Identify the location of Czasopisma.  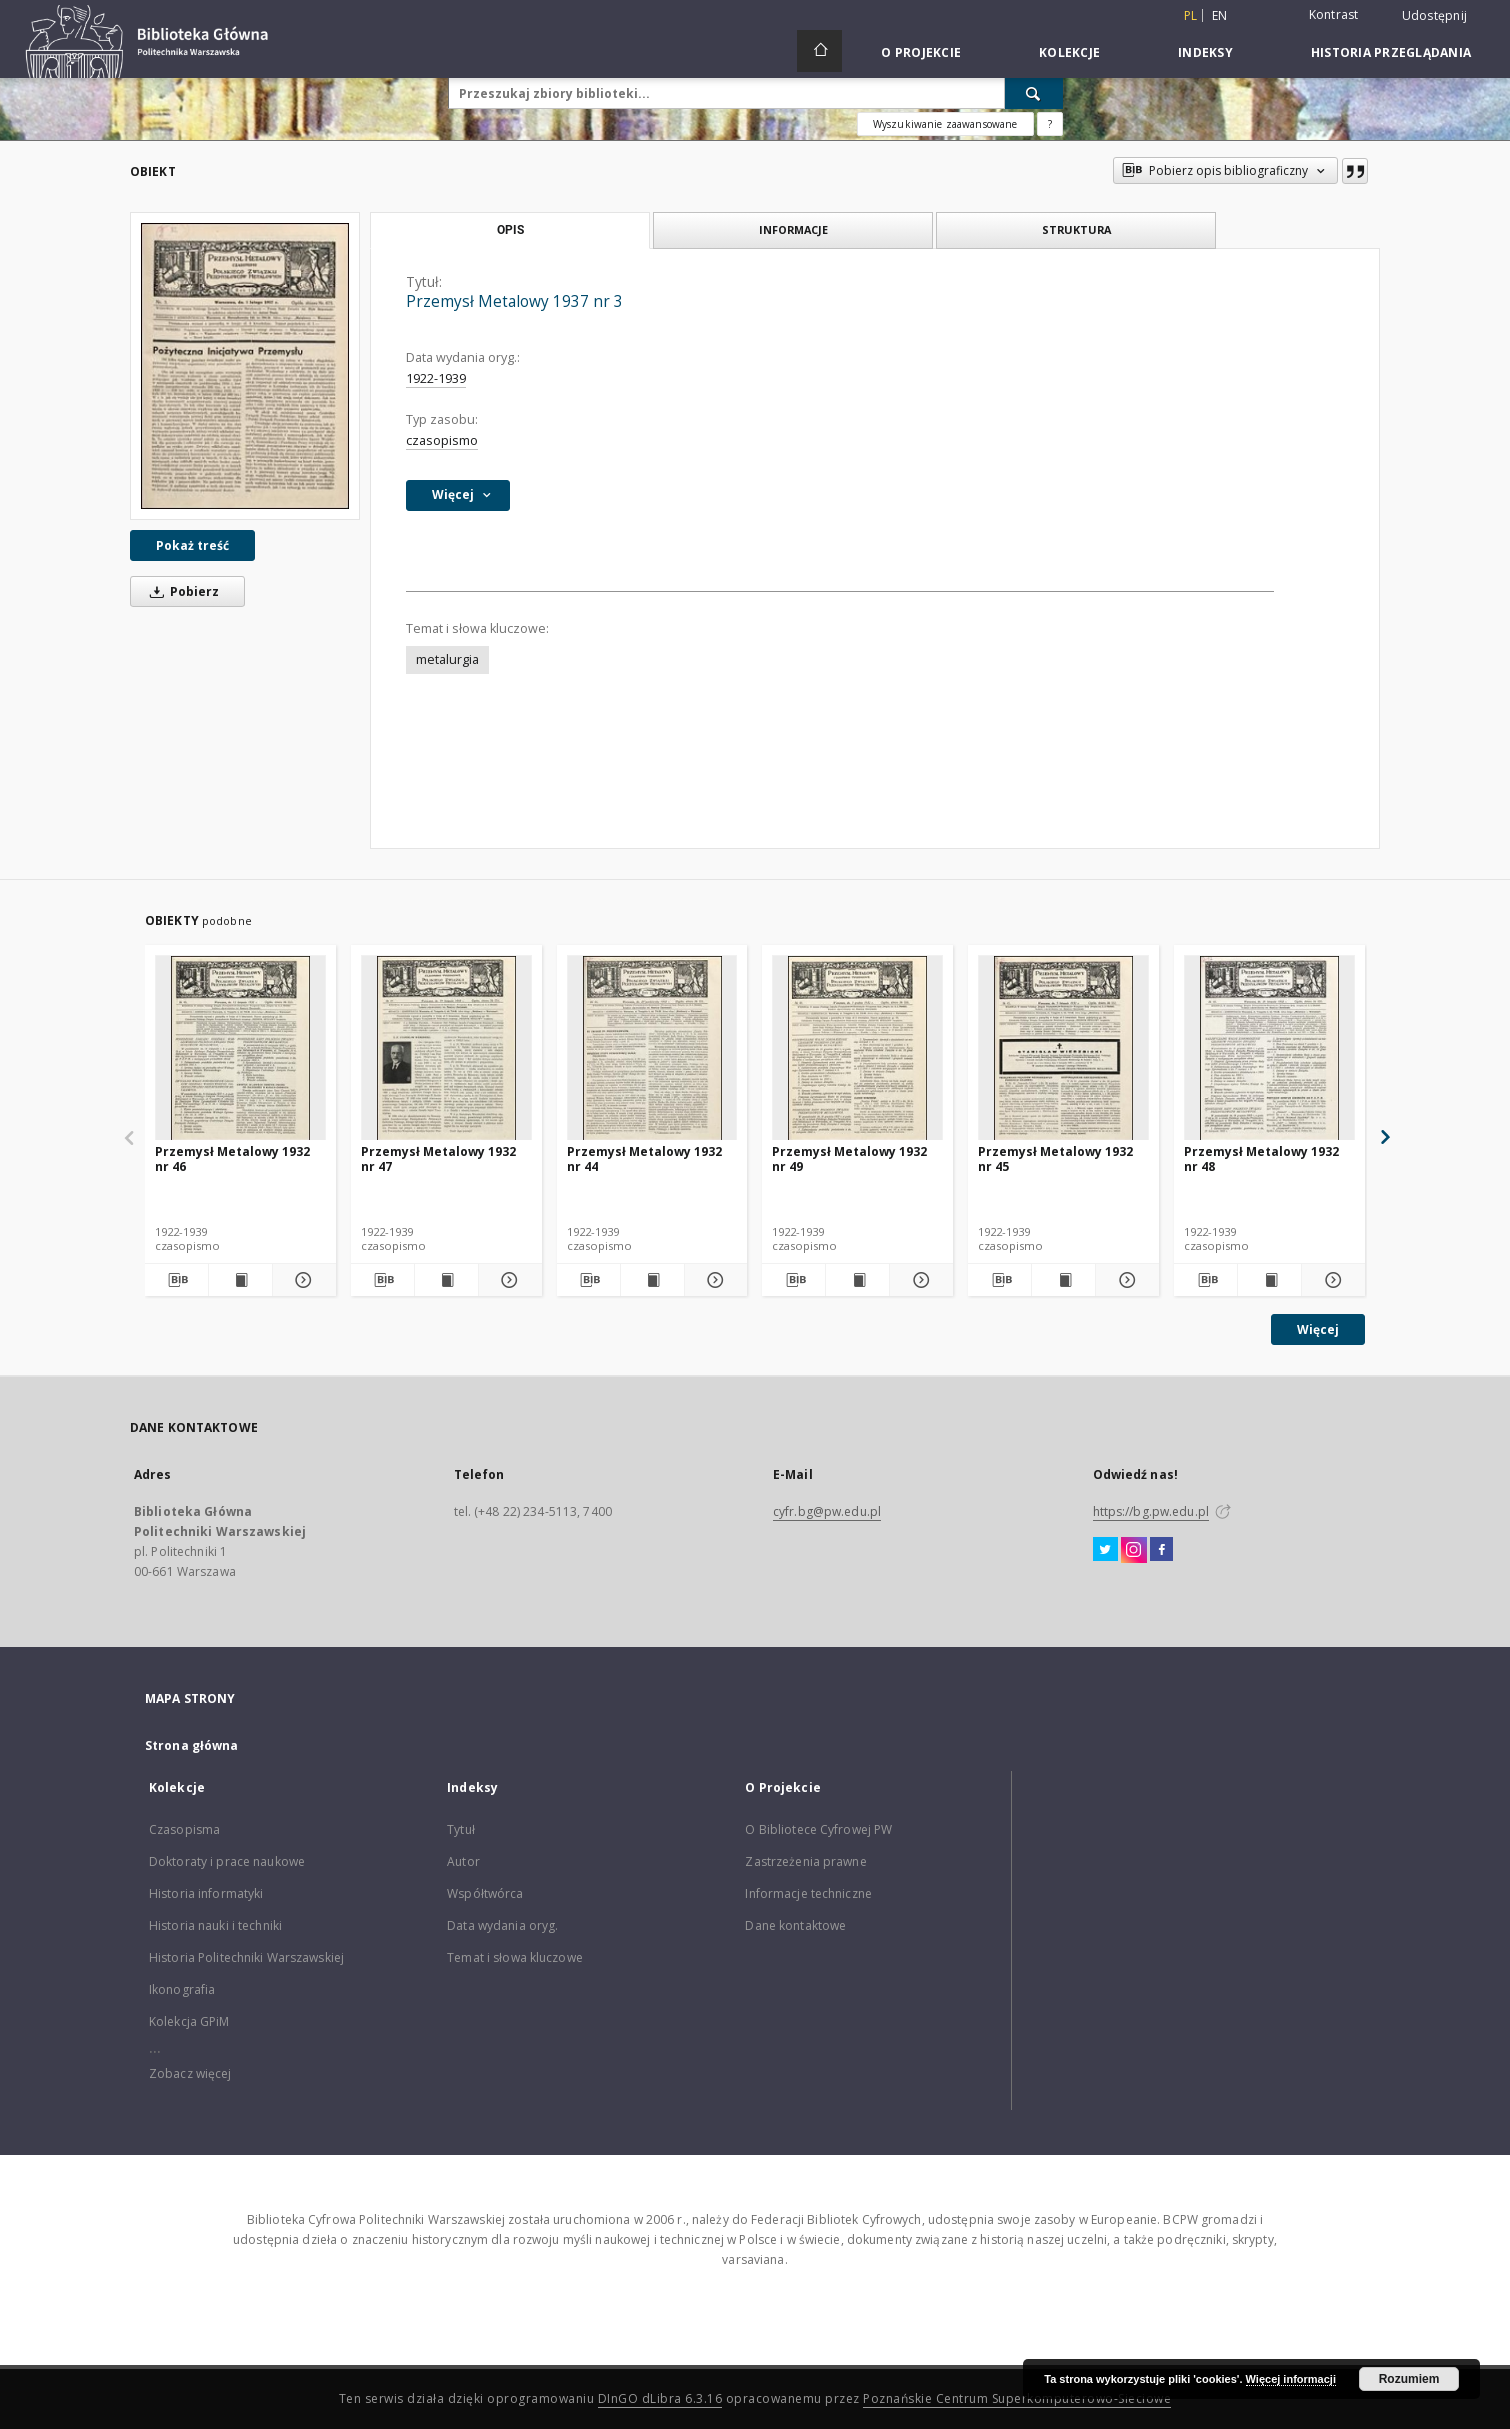
(184, 1829).